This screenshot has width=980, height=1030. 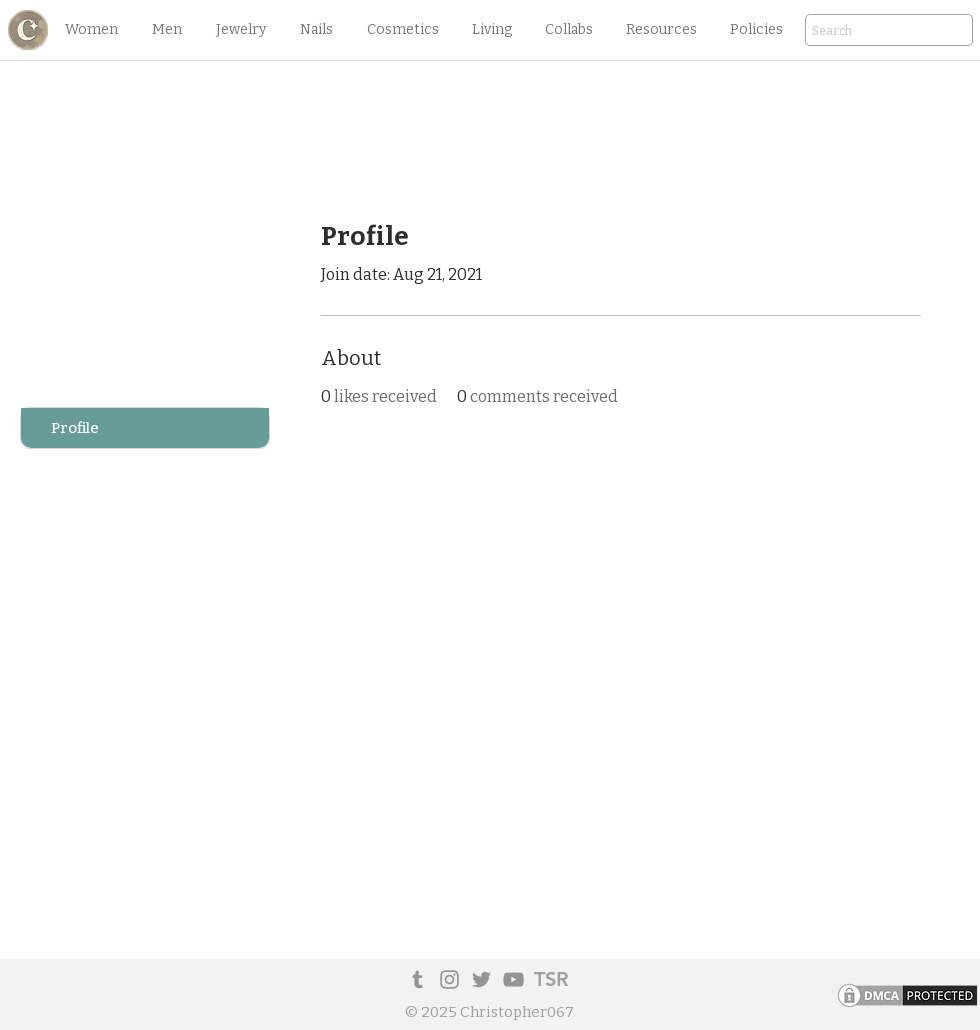 What do you see at coordinates (417, 979) in the screenshot?
I see `[Tumblr Social Icon]` at bounding box center [417, 979].